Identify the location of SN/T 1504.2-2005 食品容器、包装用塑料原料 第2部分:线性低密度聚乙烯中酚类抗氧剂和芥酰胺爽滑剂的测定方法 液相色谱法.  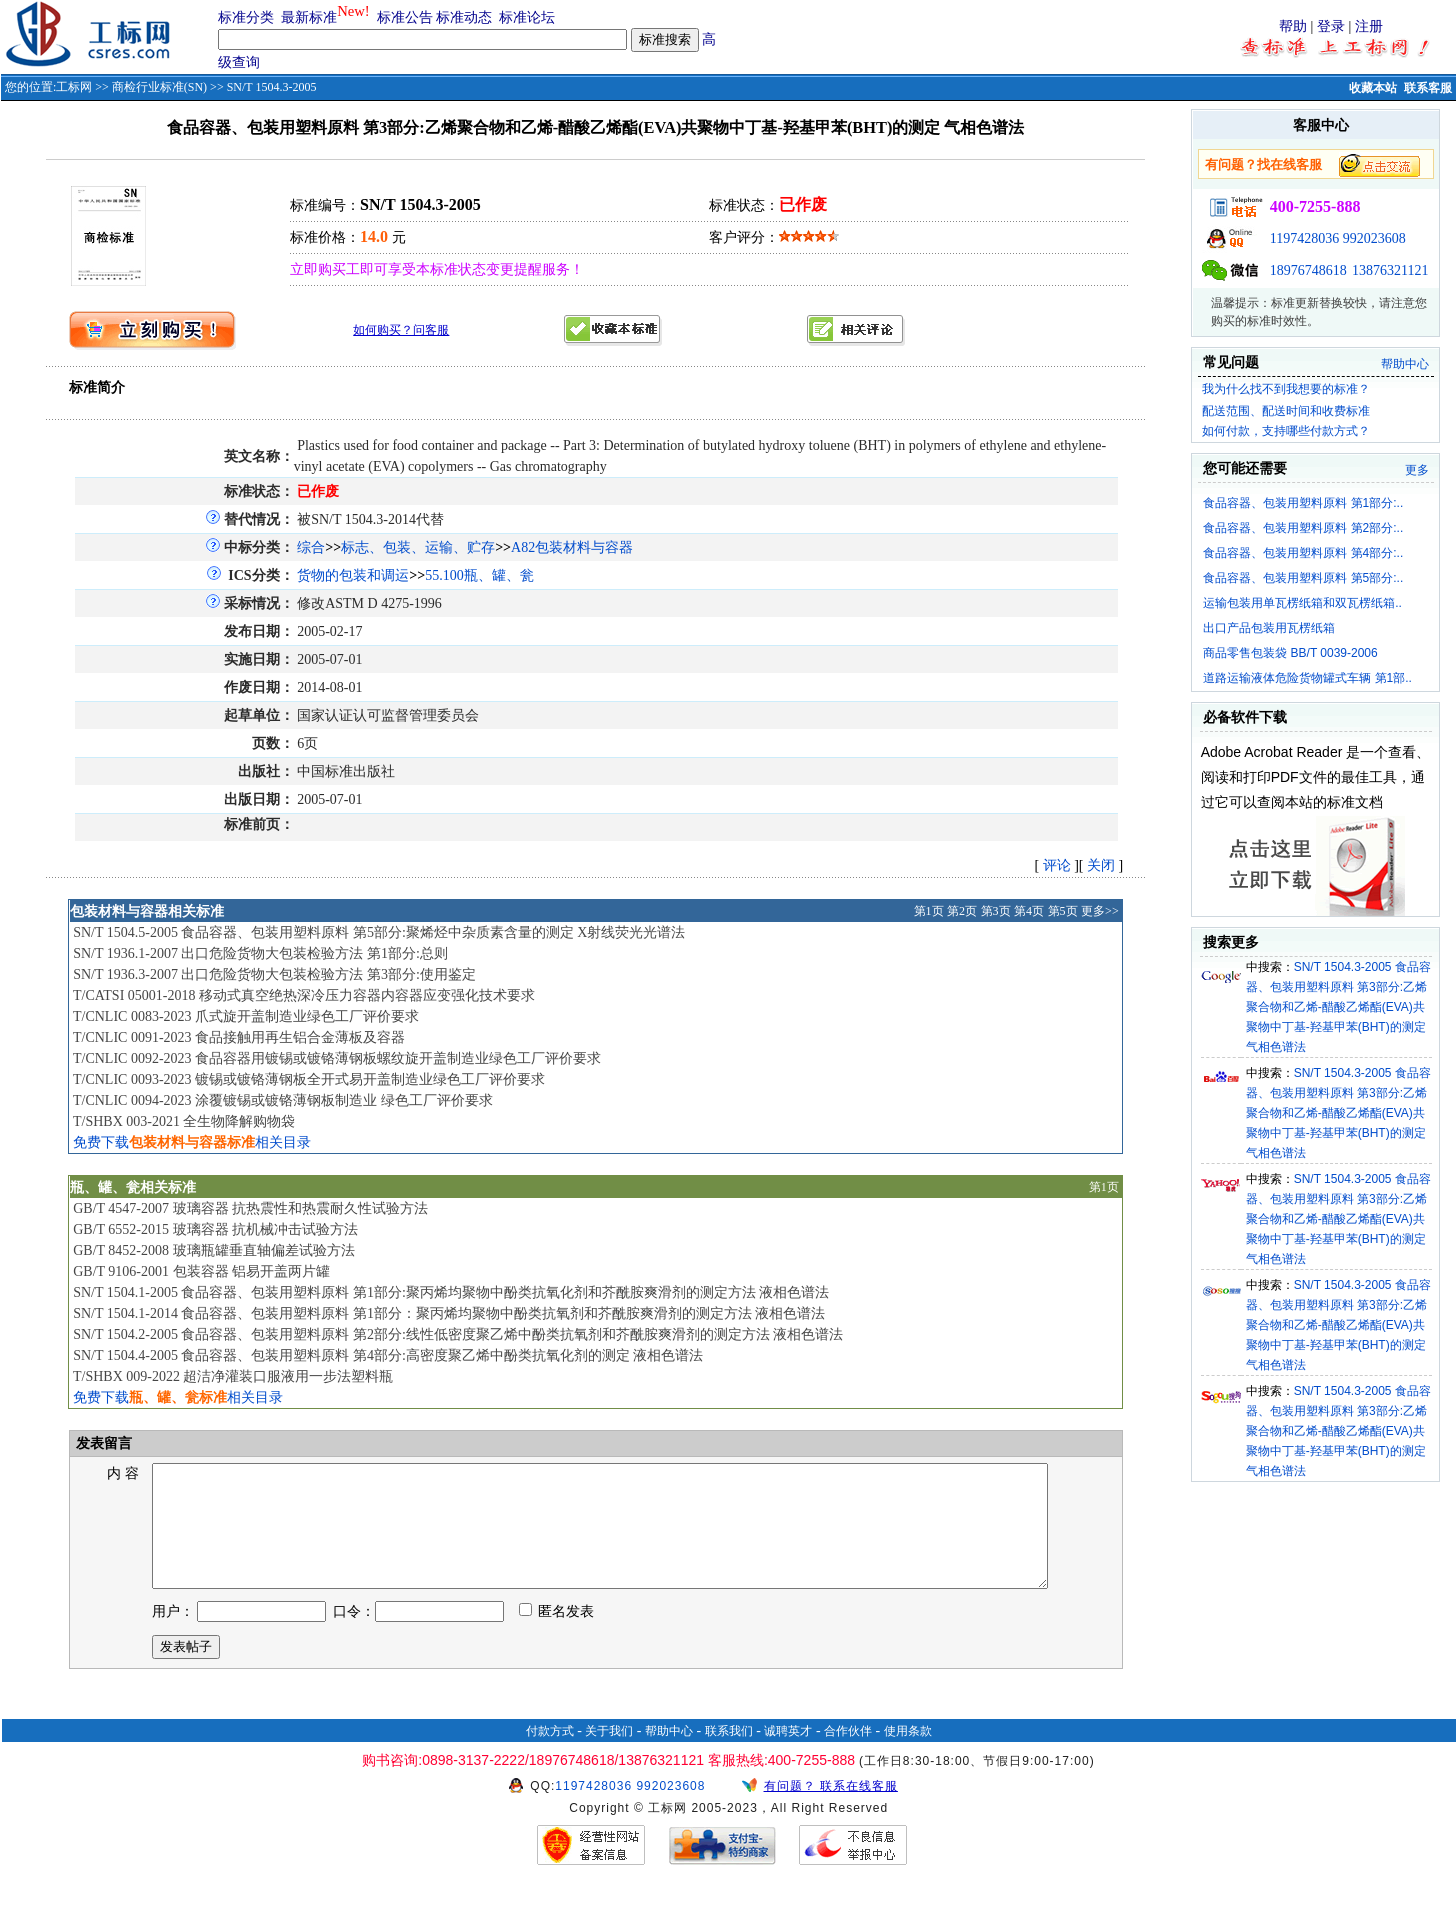
(458, 1334).